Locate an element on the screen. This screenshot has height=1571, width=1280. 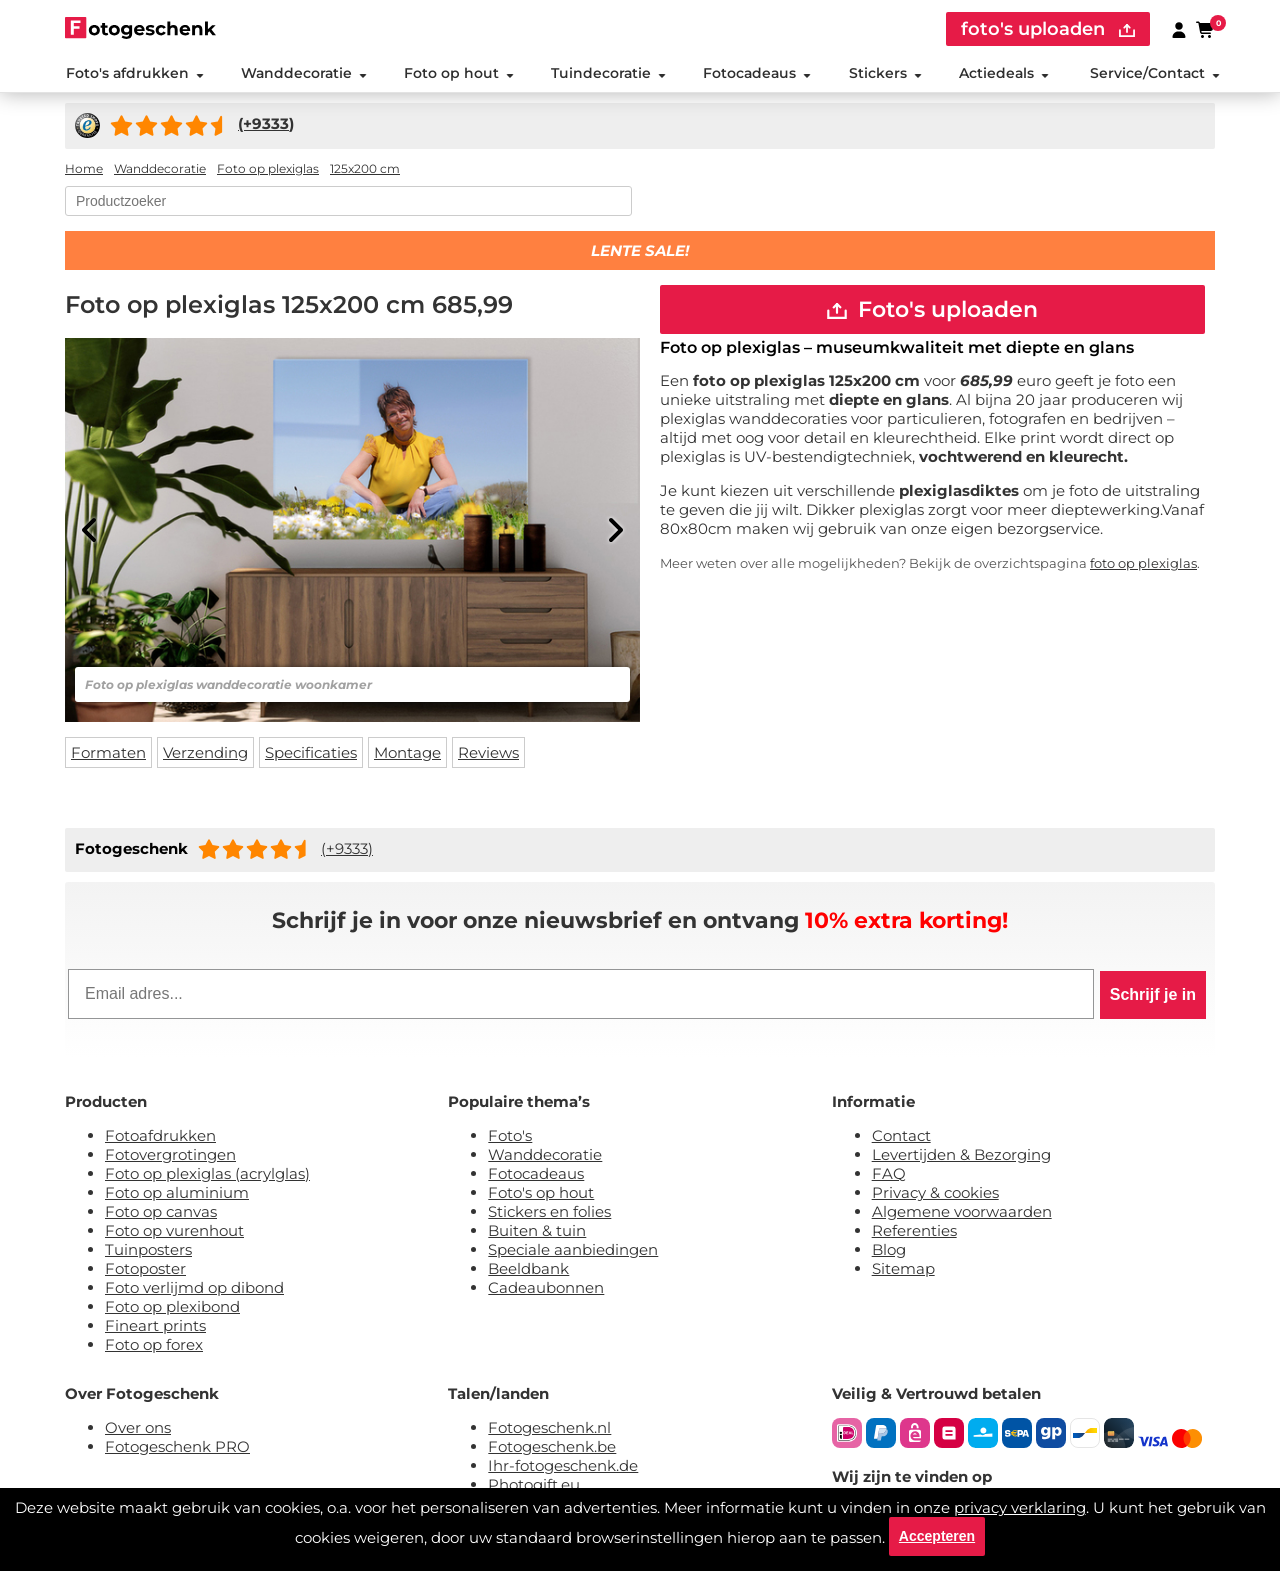
Fotogeschenk.be is located at coordinates (552, 1447).